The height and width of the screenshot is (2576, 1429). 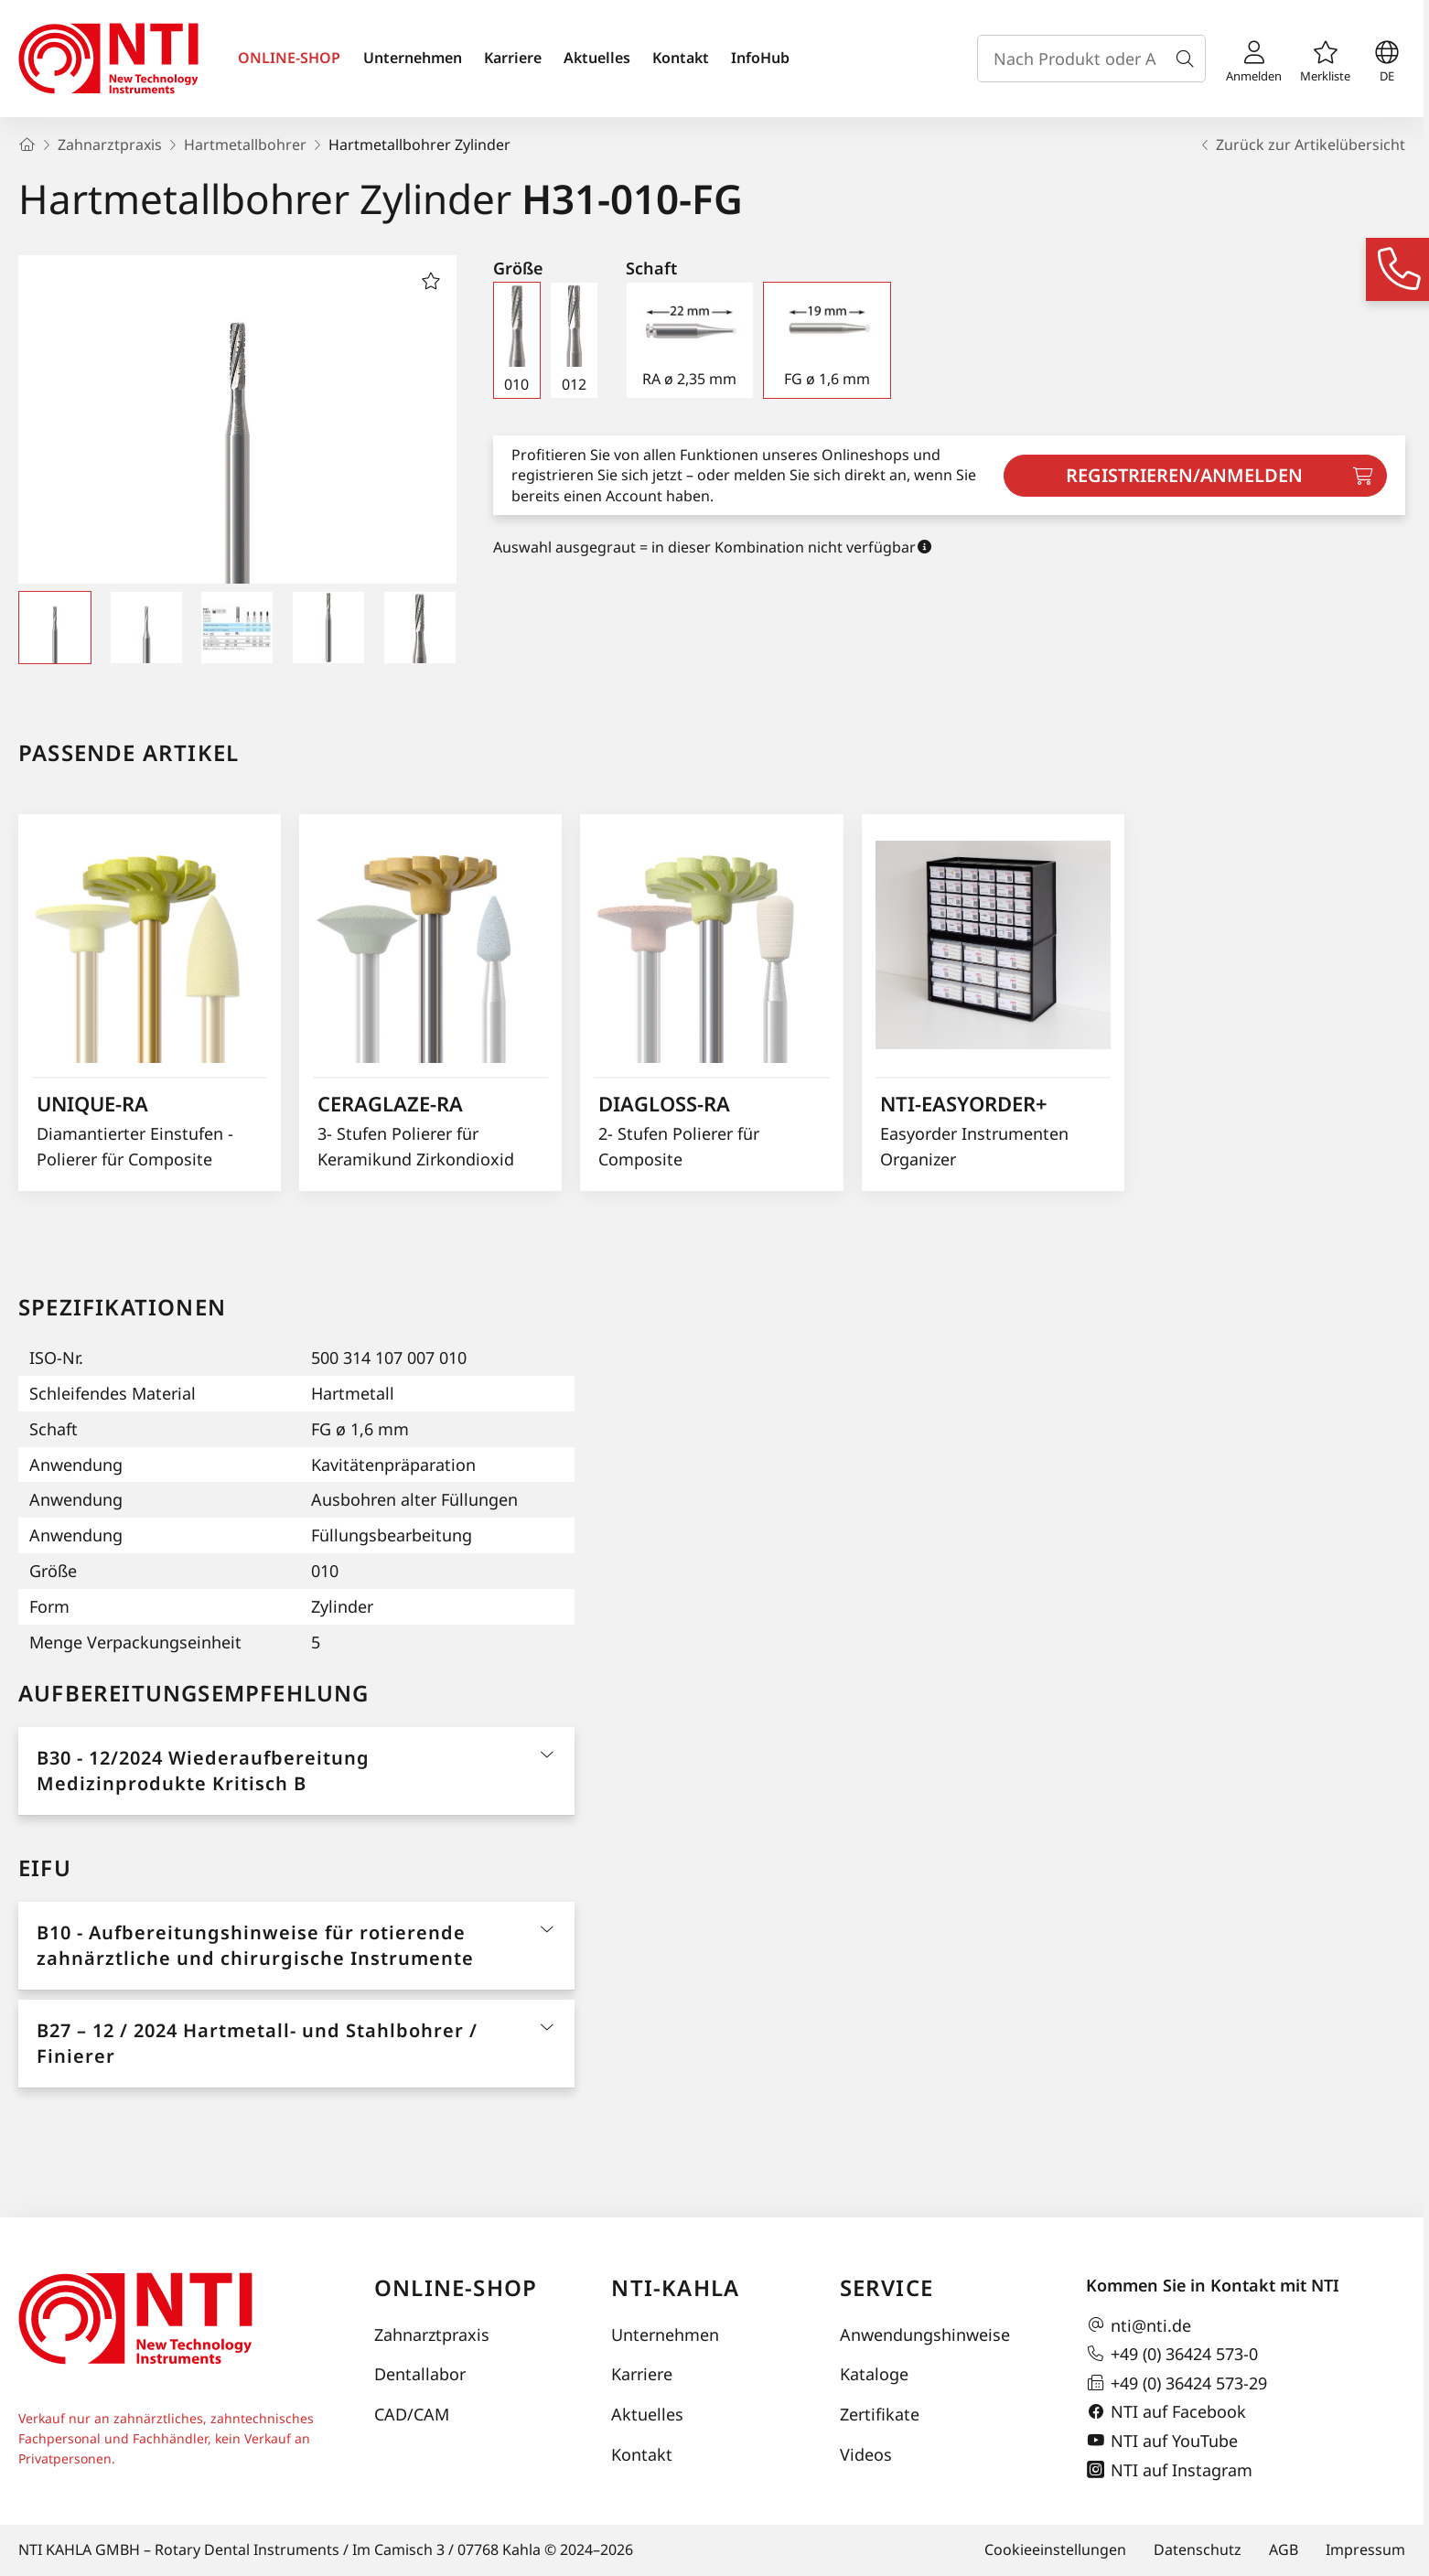 What do you see at coordinates (874, 2374) in the screenshot?
I see `Kataloge` at bounding box center [874, 2374].